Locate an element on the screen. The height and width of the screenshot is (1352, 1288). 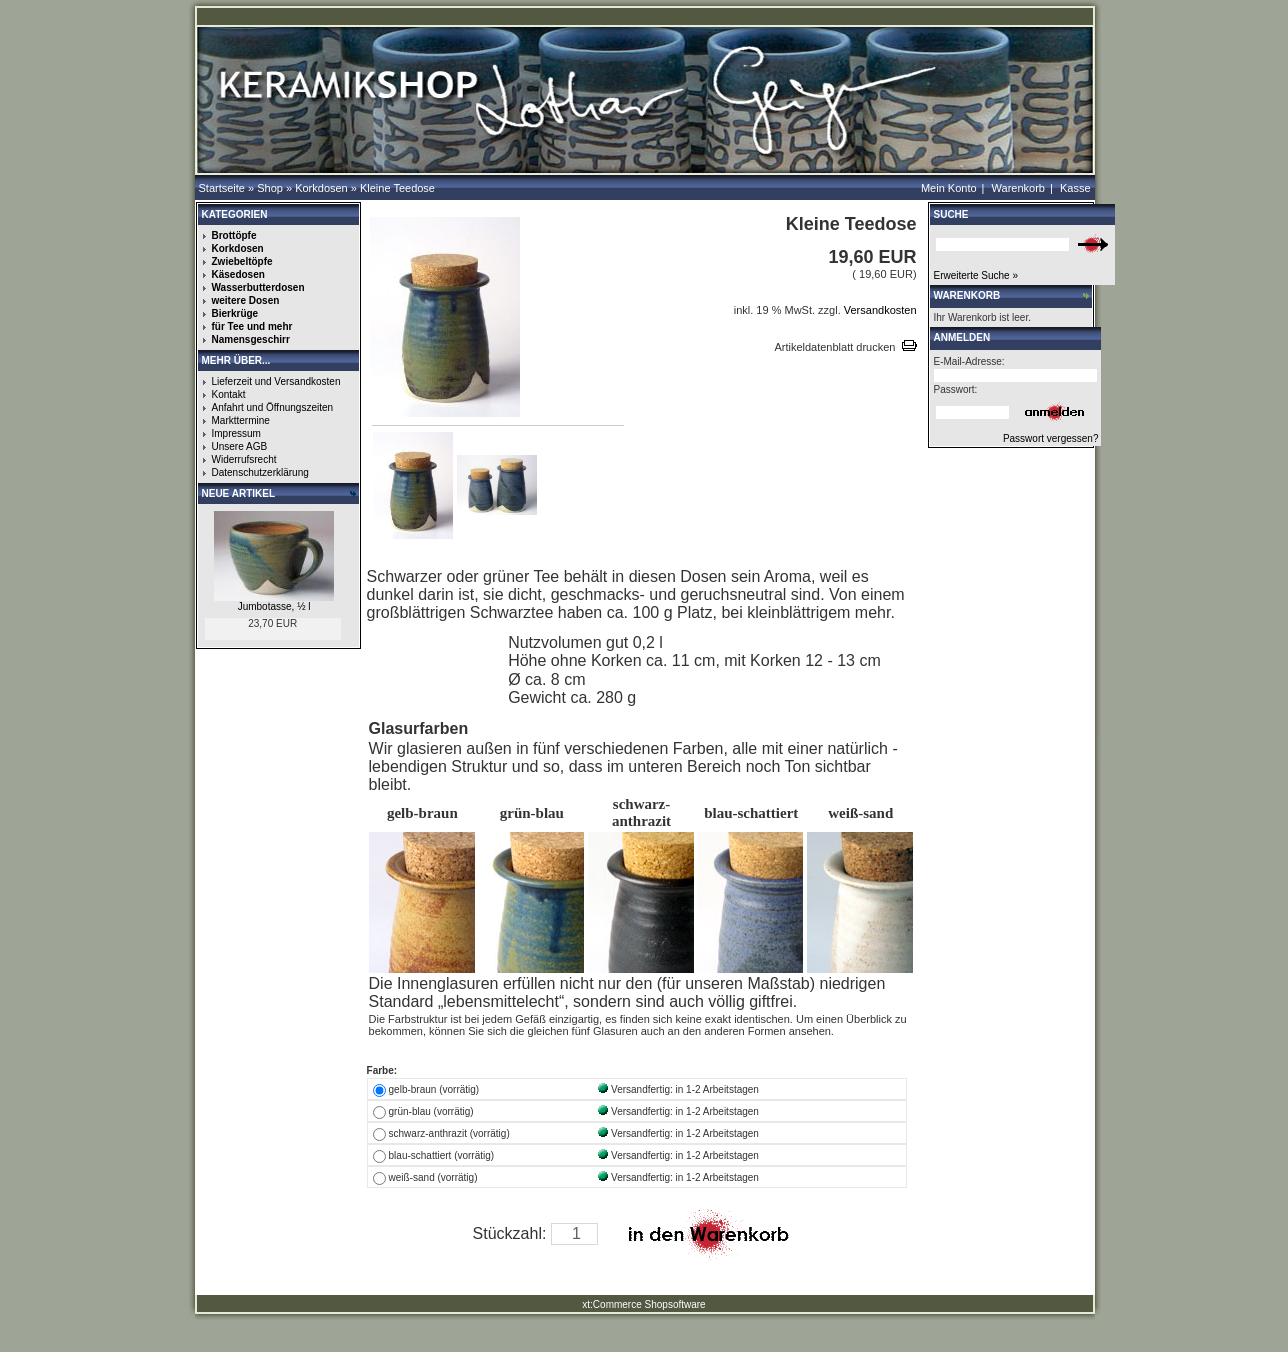
Warenkorb is located at coordinates (1018, 188).